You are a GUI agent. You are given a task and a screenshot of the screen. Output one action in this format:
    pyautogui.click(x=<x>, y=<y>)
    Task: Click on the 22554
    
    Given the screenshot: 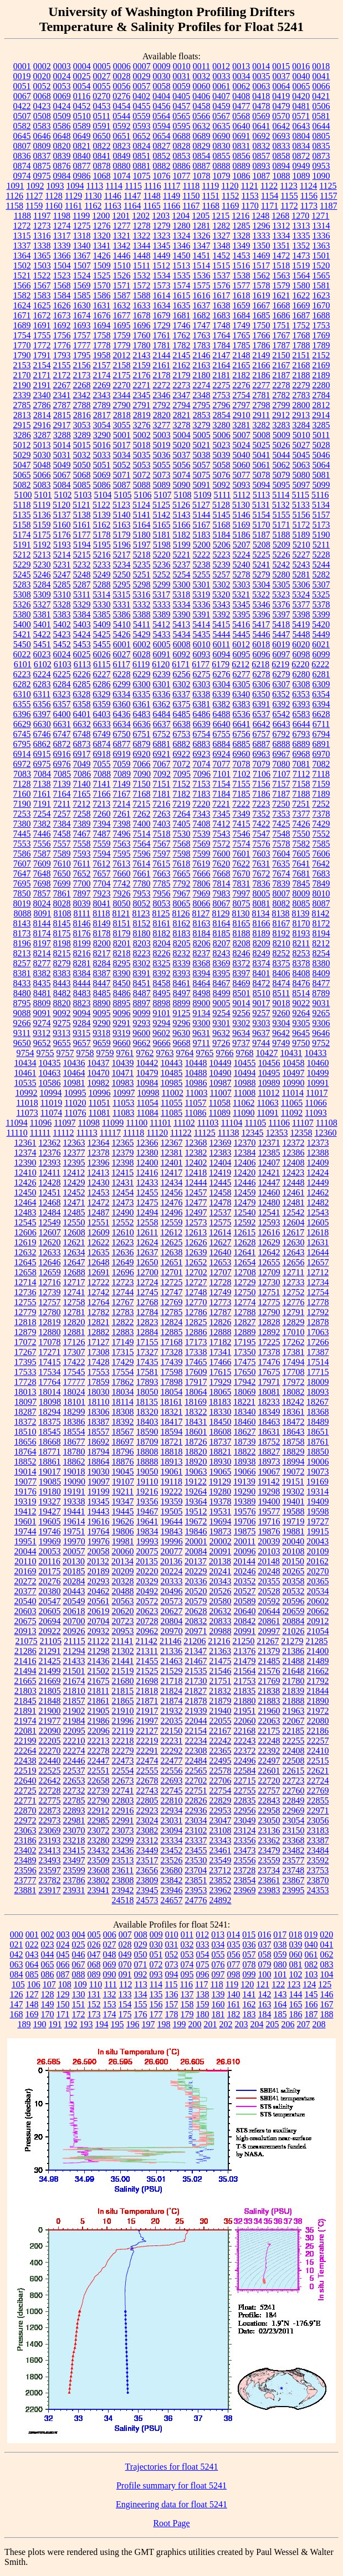 What is the action you would take?
    pyautogui.click(x=123, y=1770)
    